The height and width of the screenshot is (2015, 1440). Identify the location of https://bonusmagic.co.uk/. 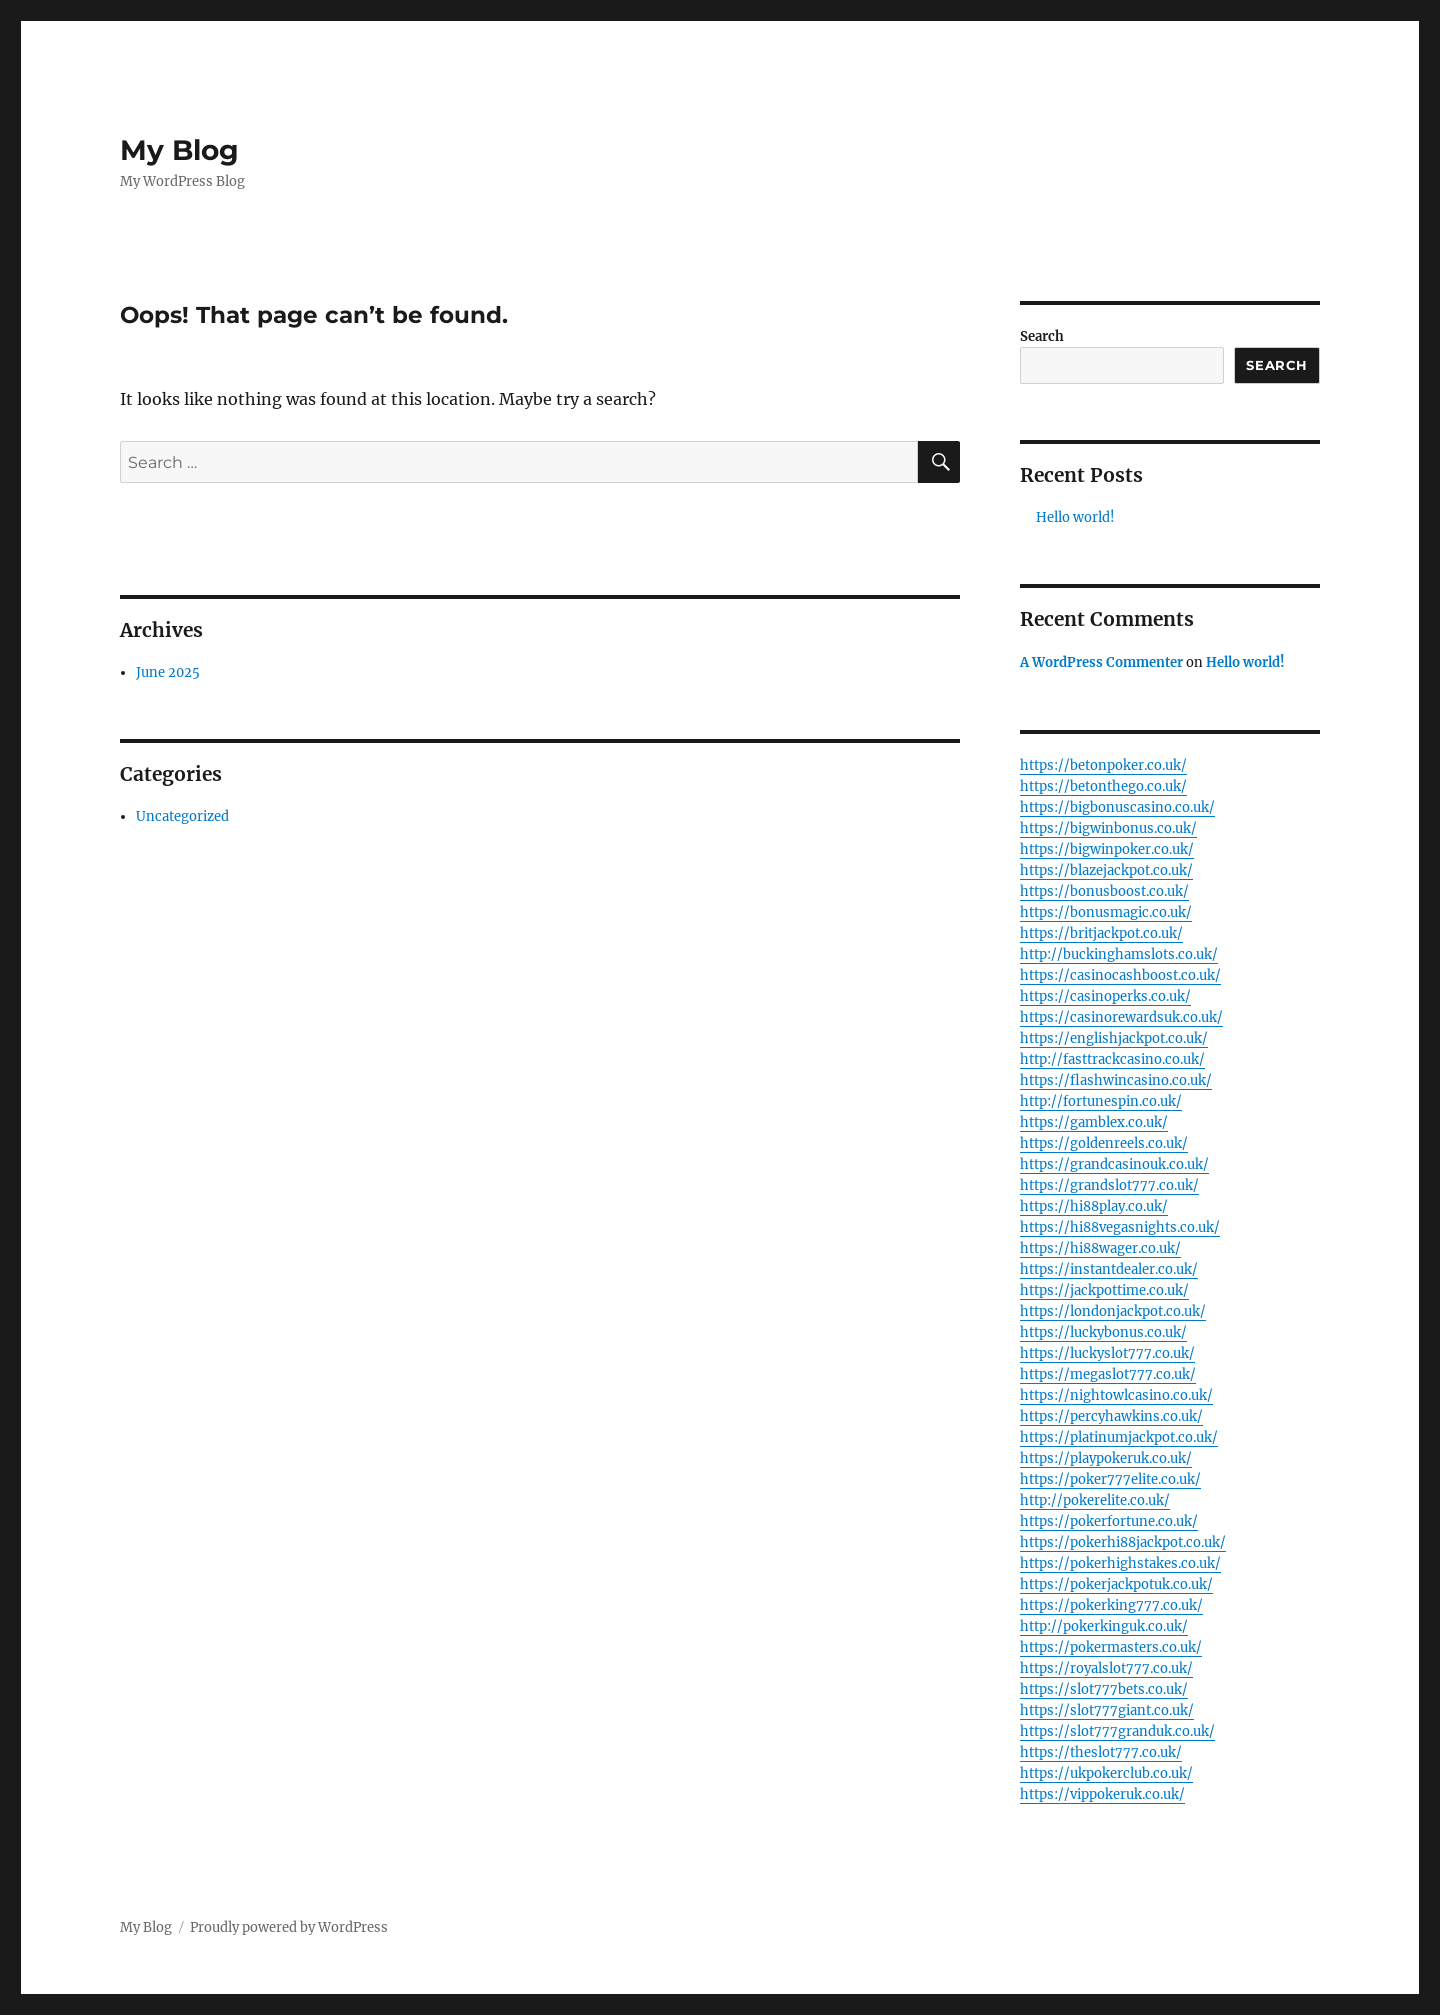
(1106, 912).